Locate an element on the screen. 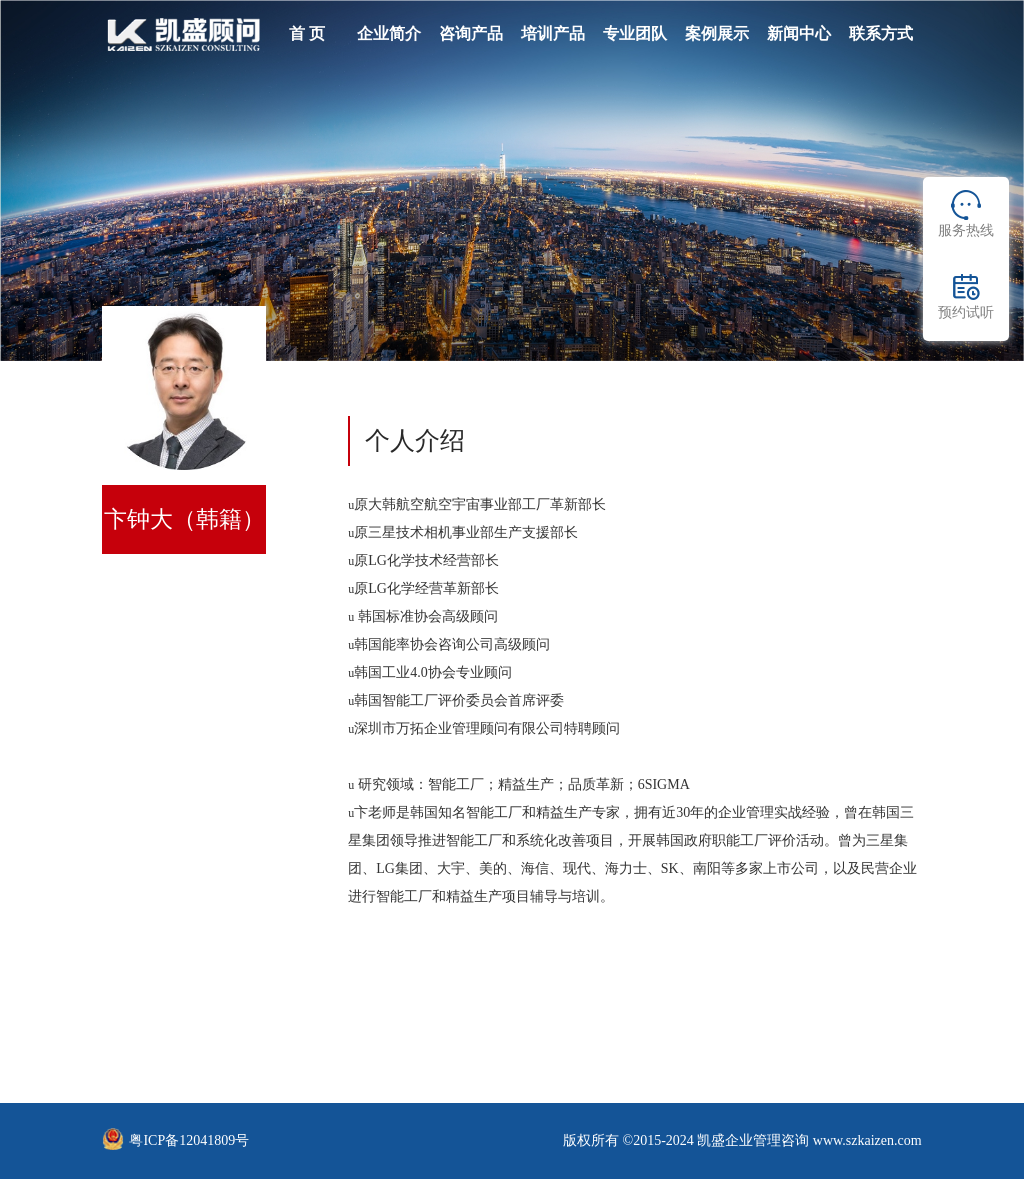 This screenshot has width=1024, height=1179. 专业团队 is located at coordinates (635, 33).